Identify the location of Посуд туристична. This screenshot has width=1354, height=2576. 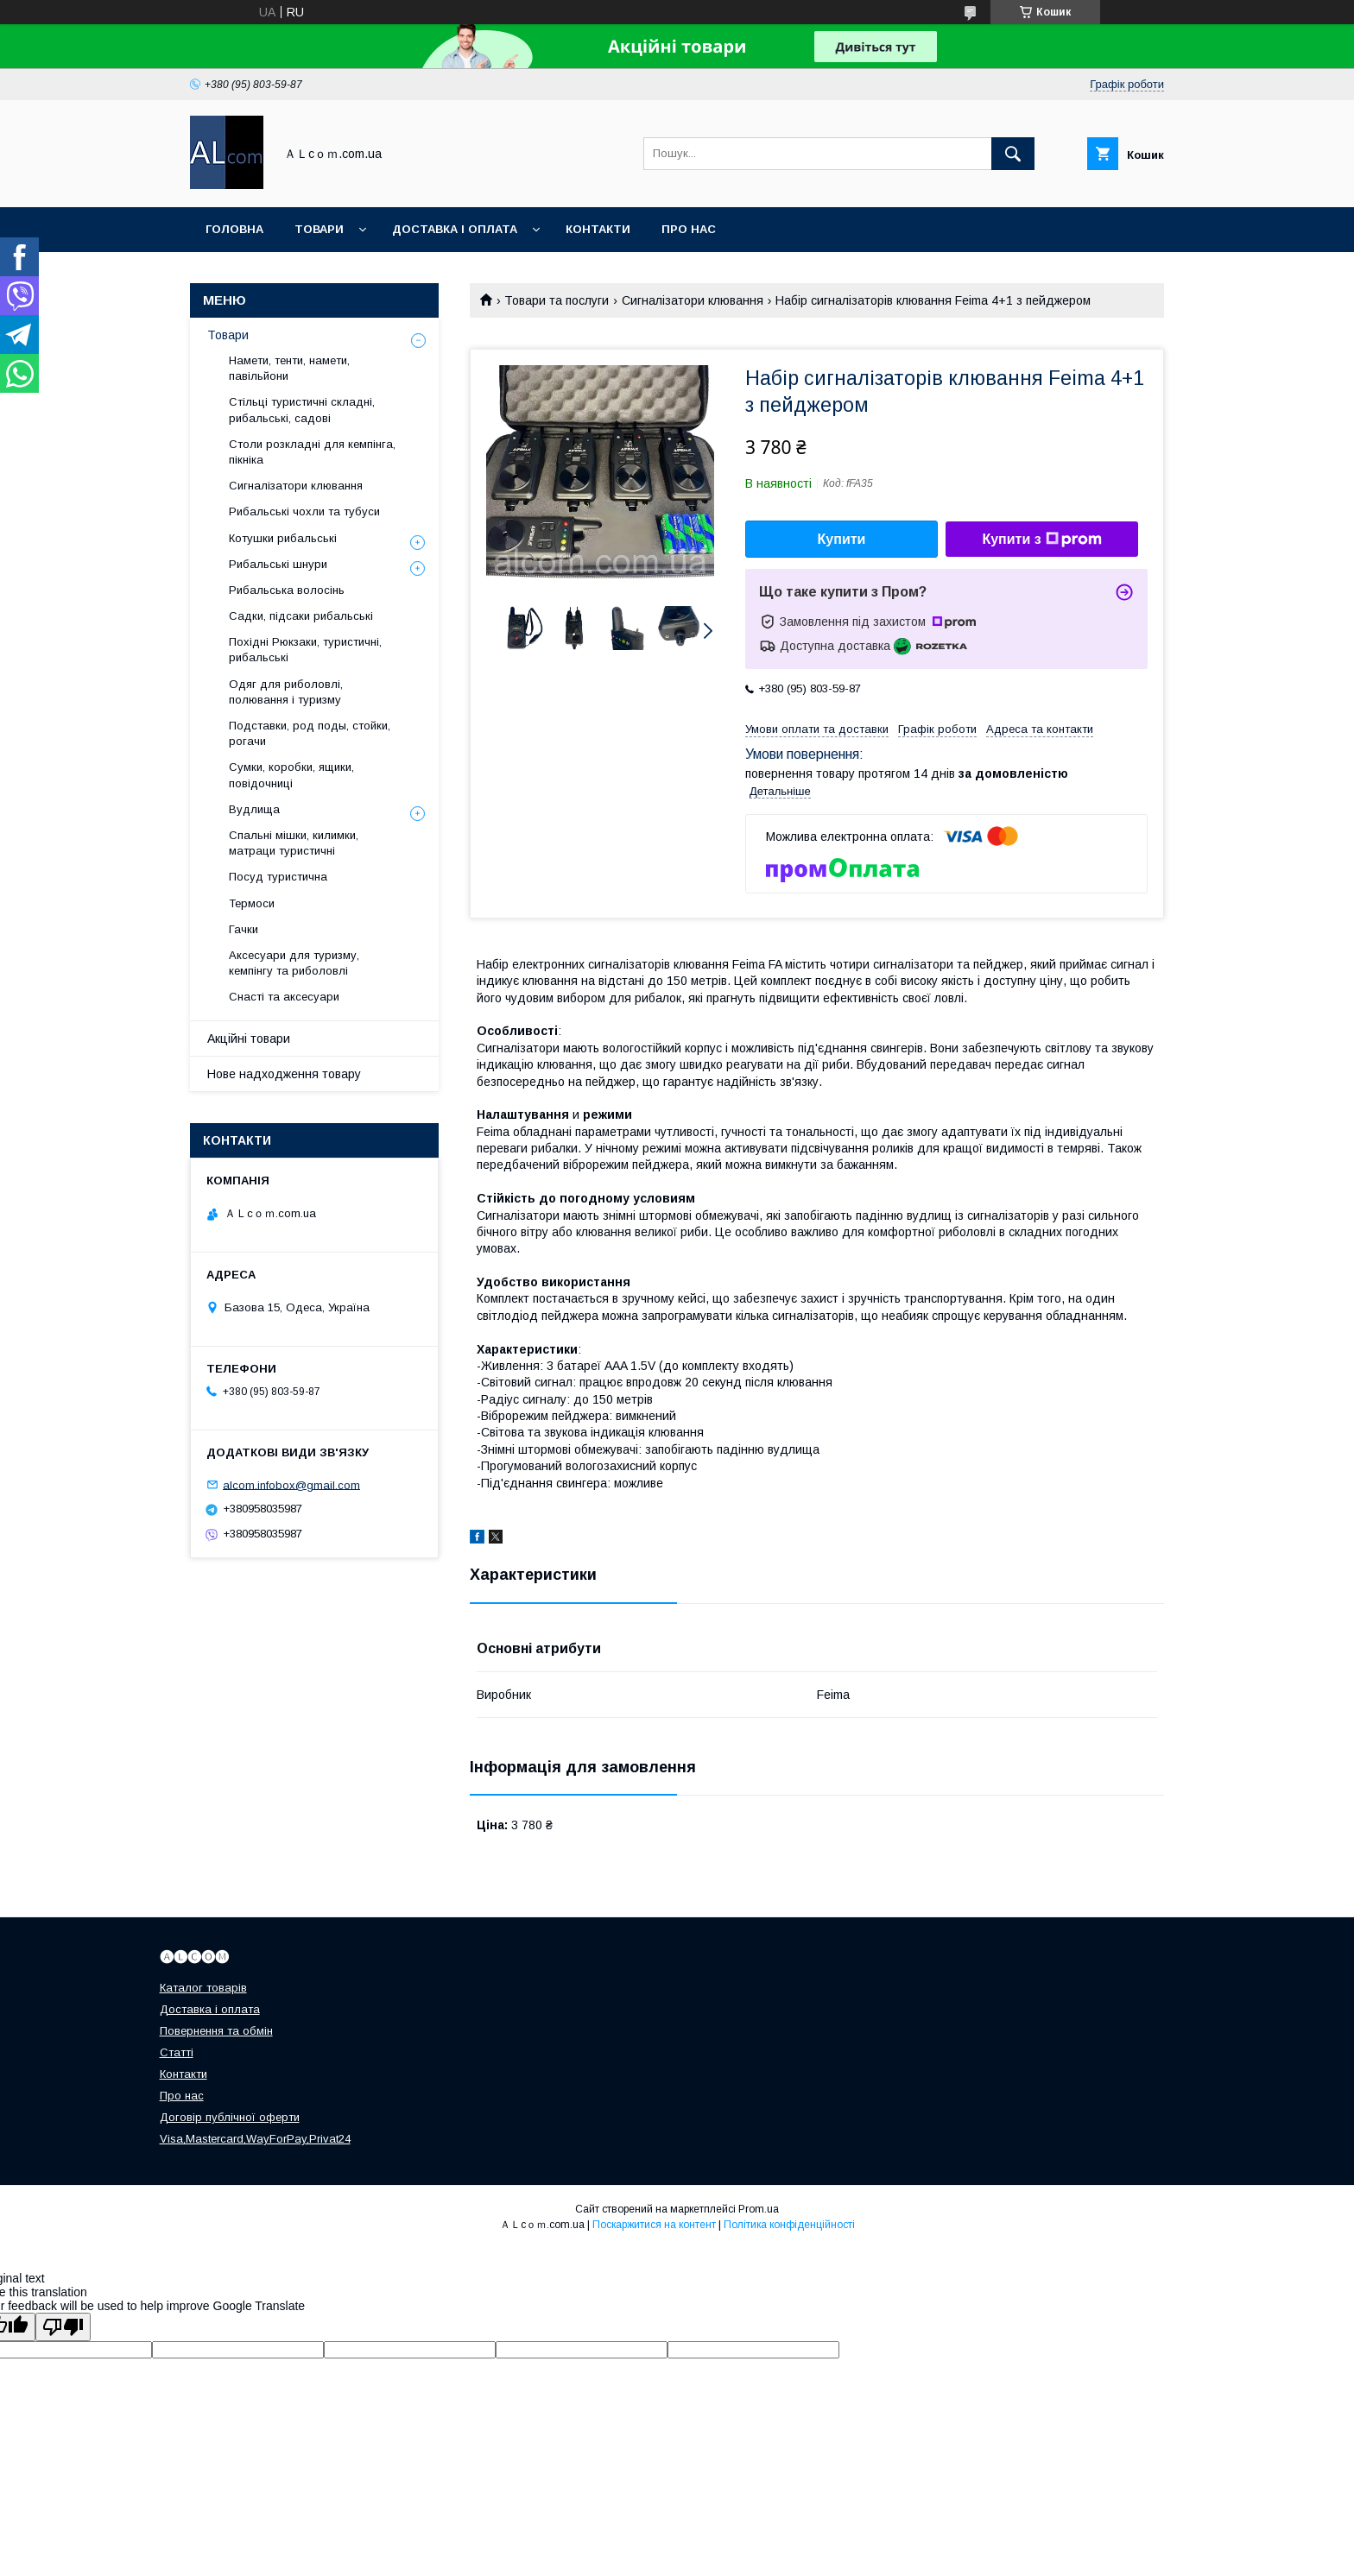
(278, 876).